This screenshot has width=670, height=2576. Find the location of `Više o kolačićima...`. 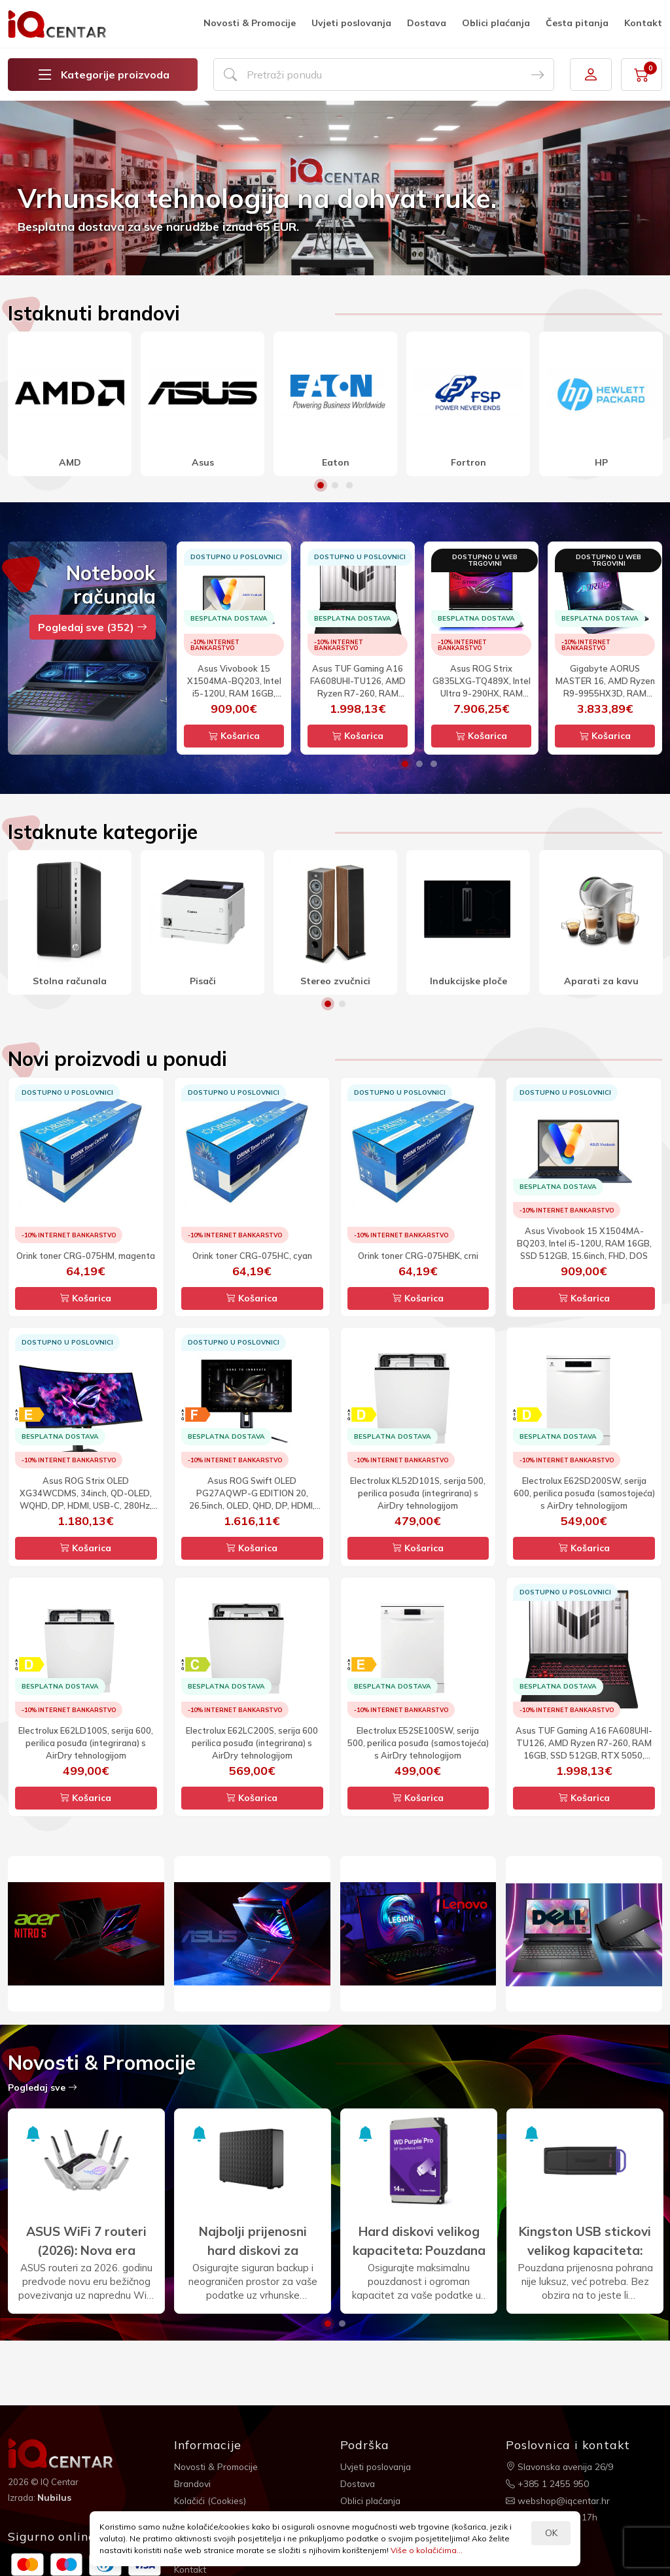

Više o kolačićima... is located at coordinates (427, 2550).